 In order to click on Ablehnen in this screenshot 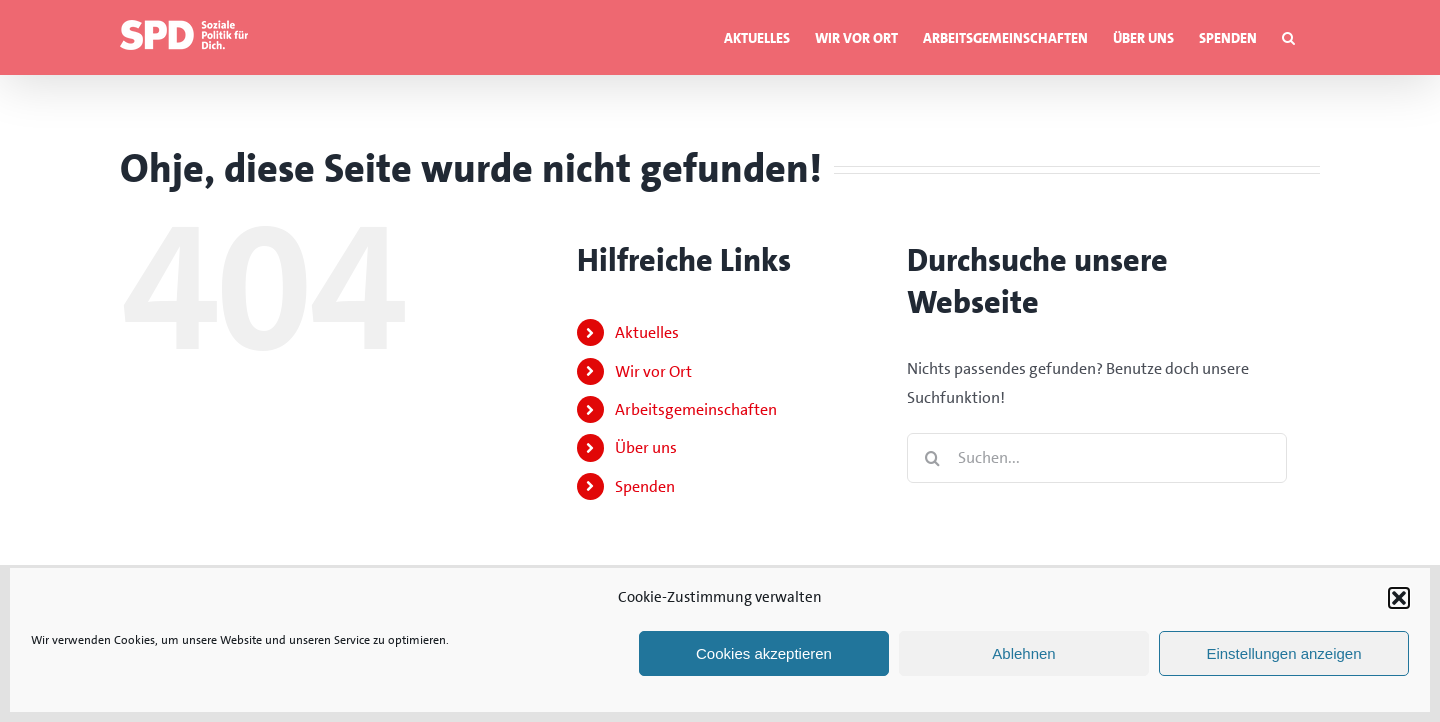, I will do `click(1023, 653)`.